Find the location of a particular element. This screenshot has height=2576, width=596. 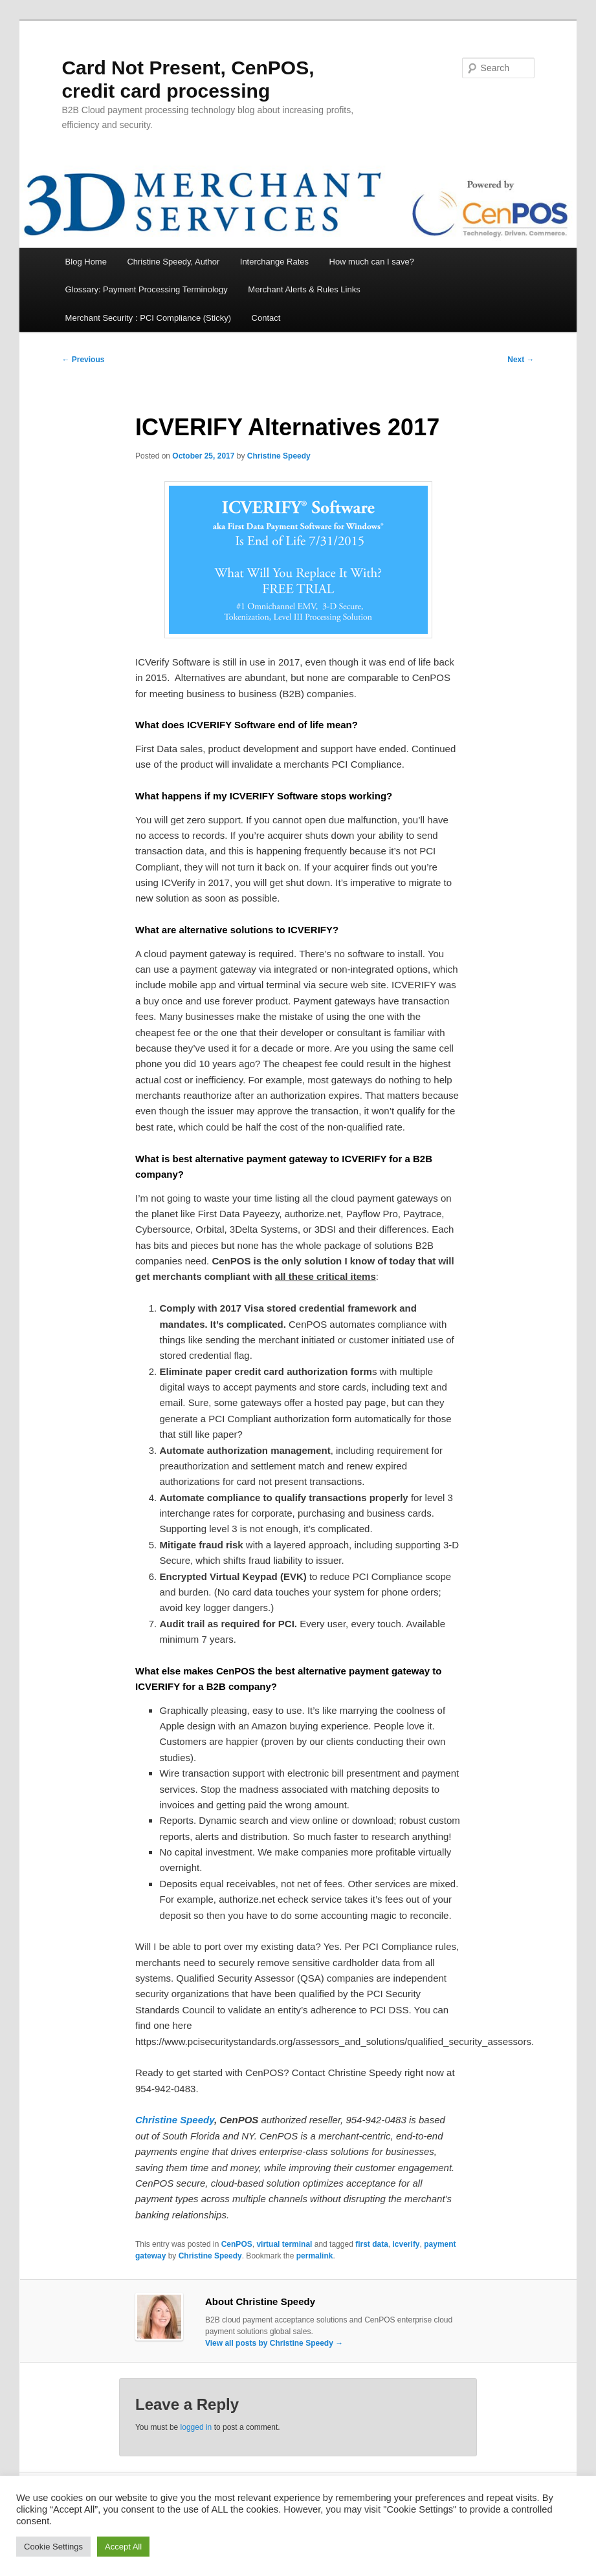

virtual terminal is located at coordinates (284, 2244).